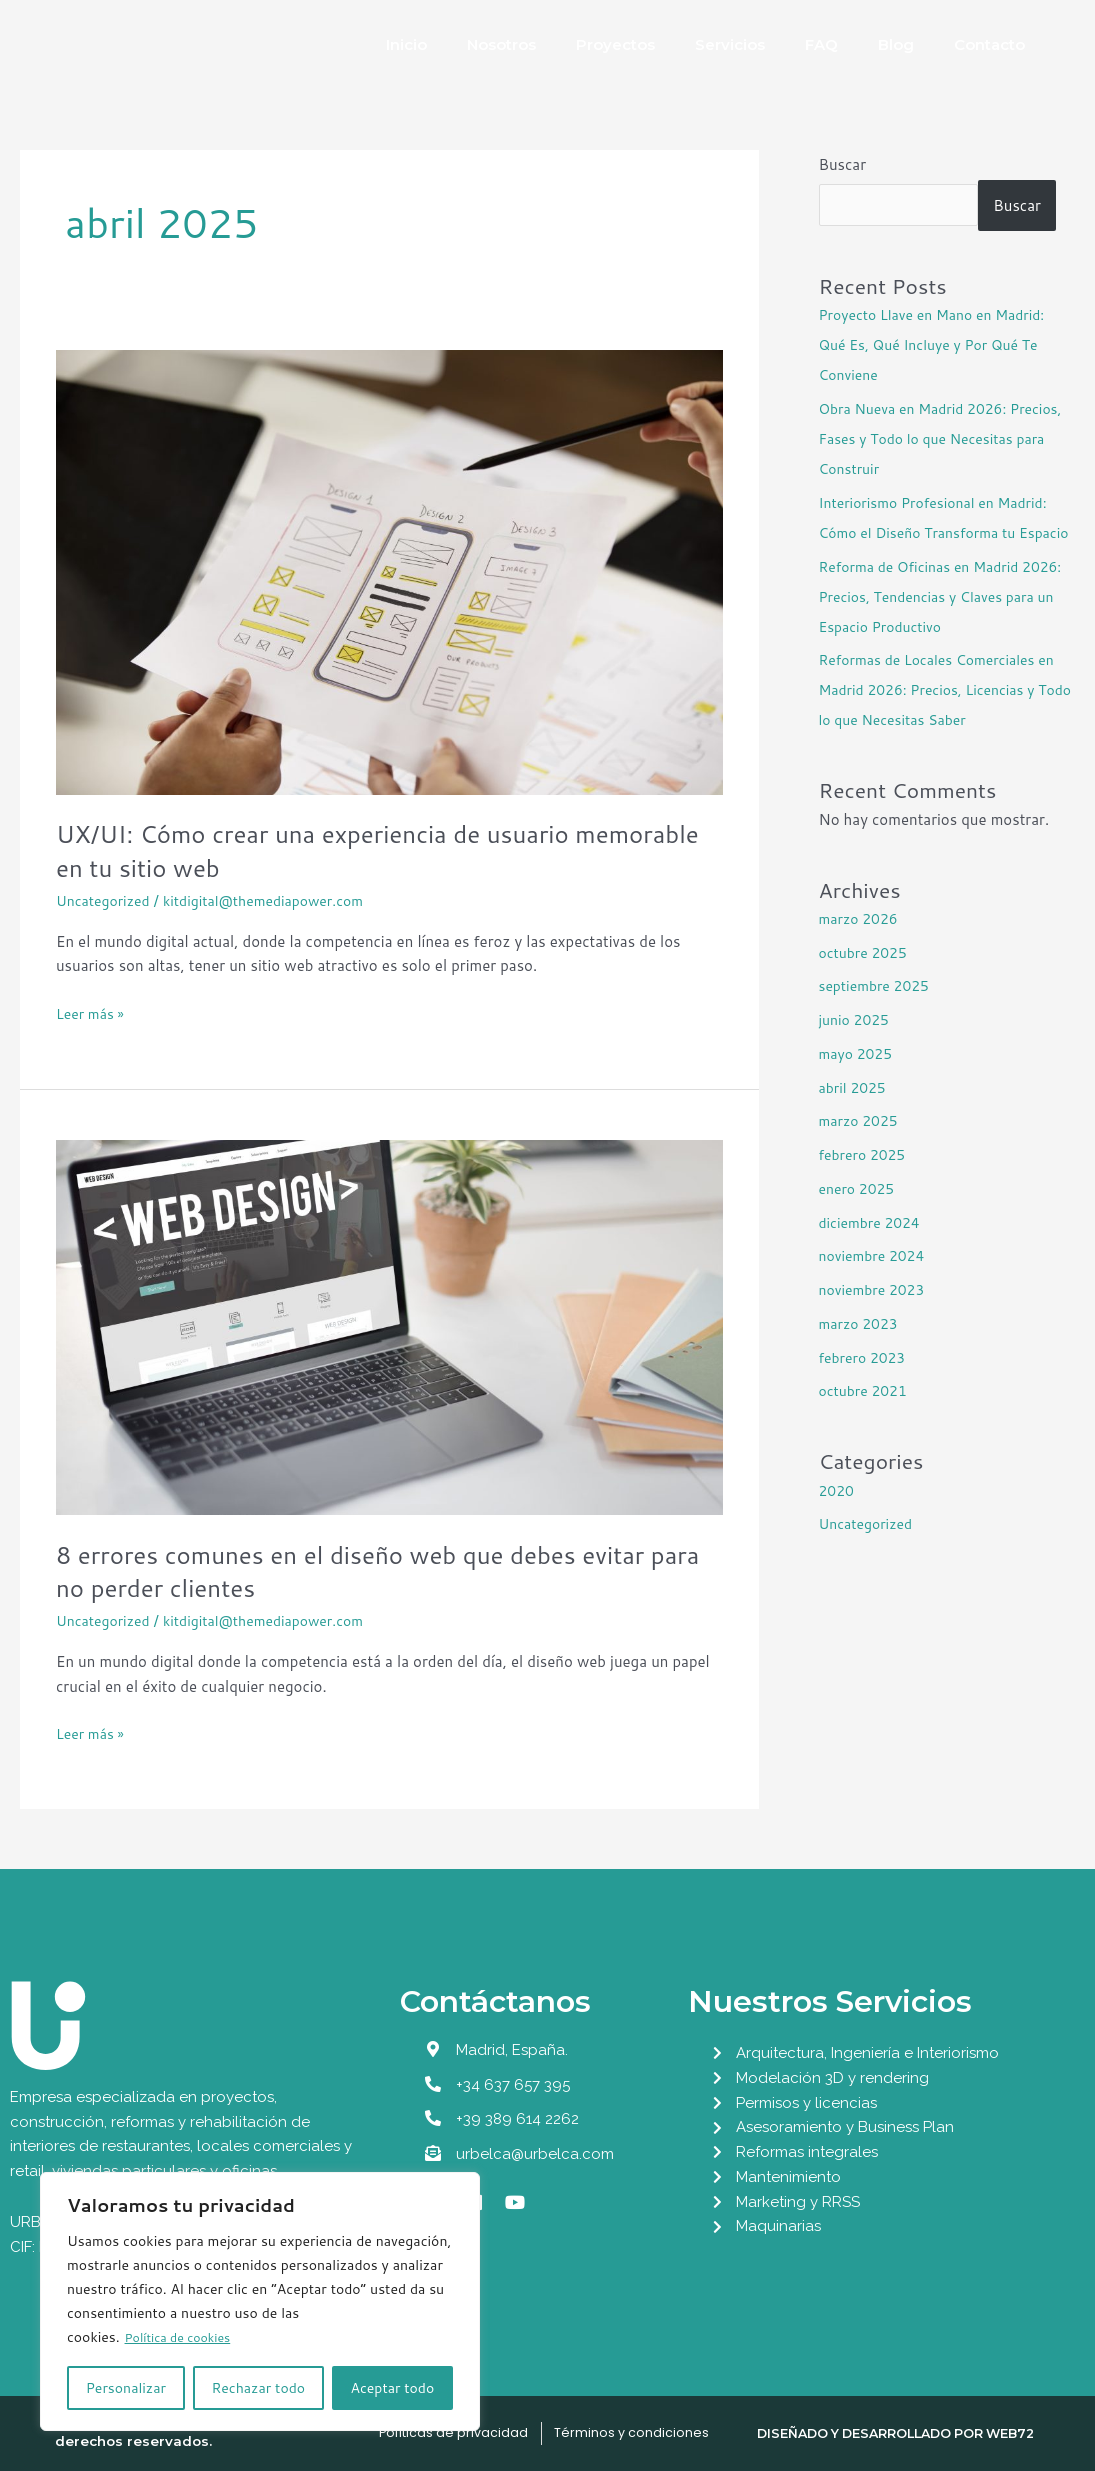 The height and width of the screenshot is (2471, 1095). What do you see at coordinates (821, 44) in the screenshot?
I see `FAQ` at bounding box center [821, 44].